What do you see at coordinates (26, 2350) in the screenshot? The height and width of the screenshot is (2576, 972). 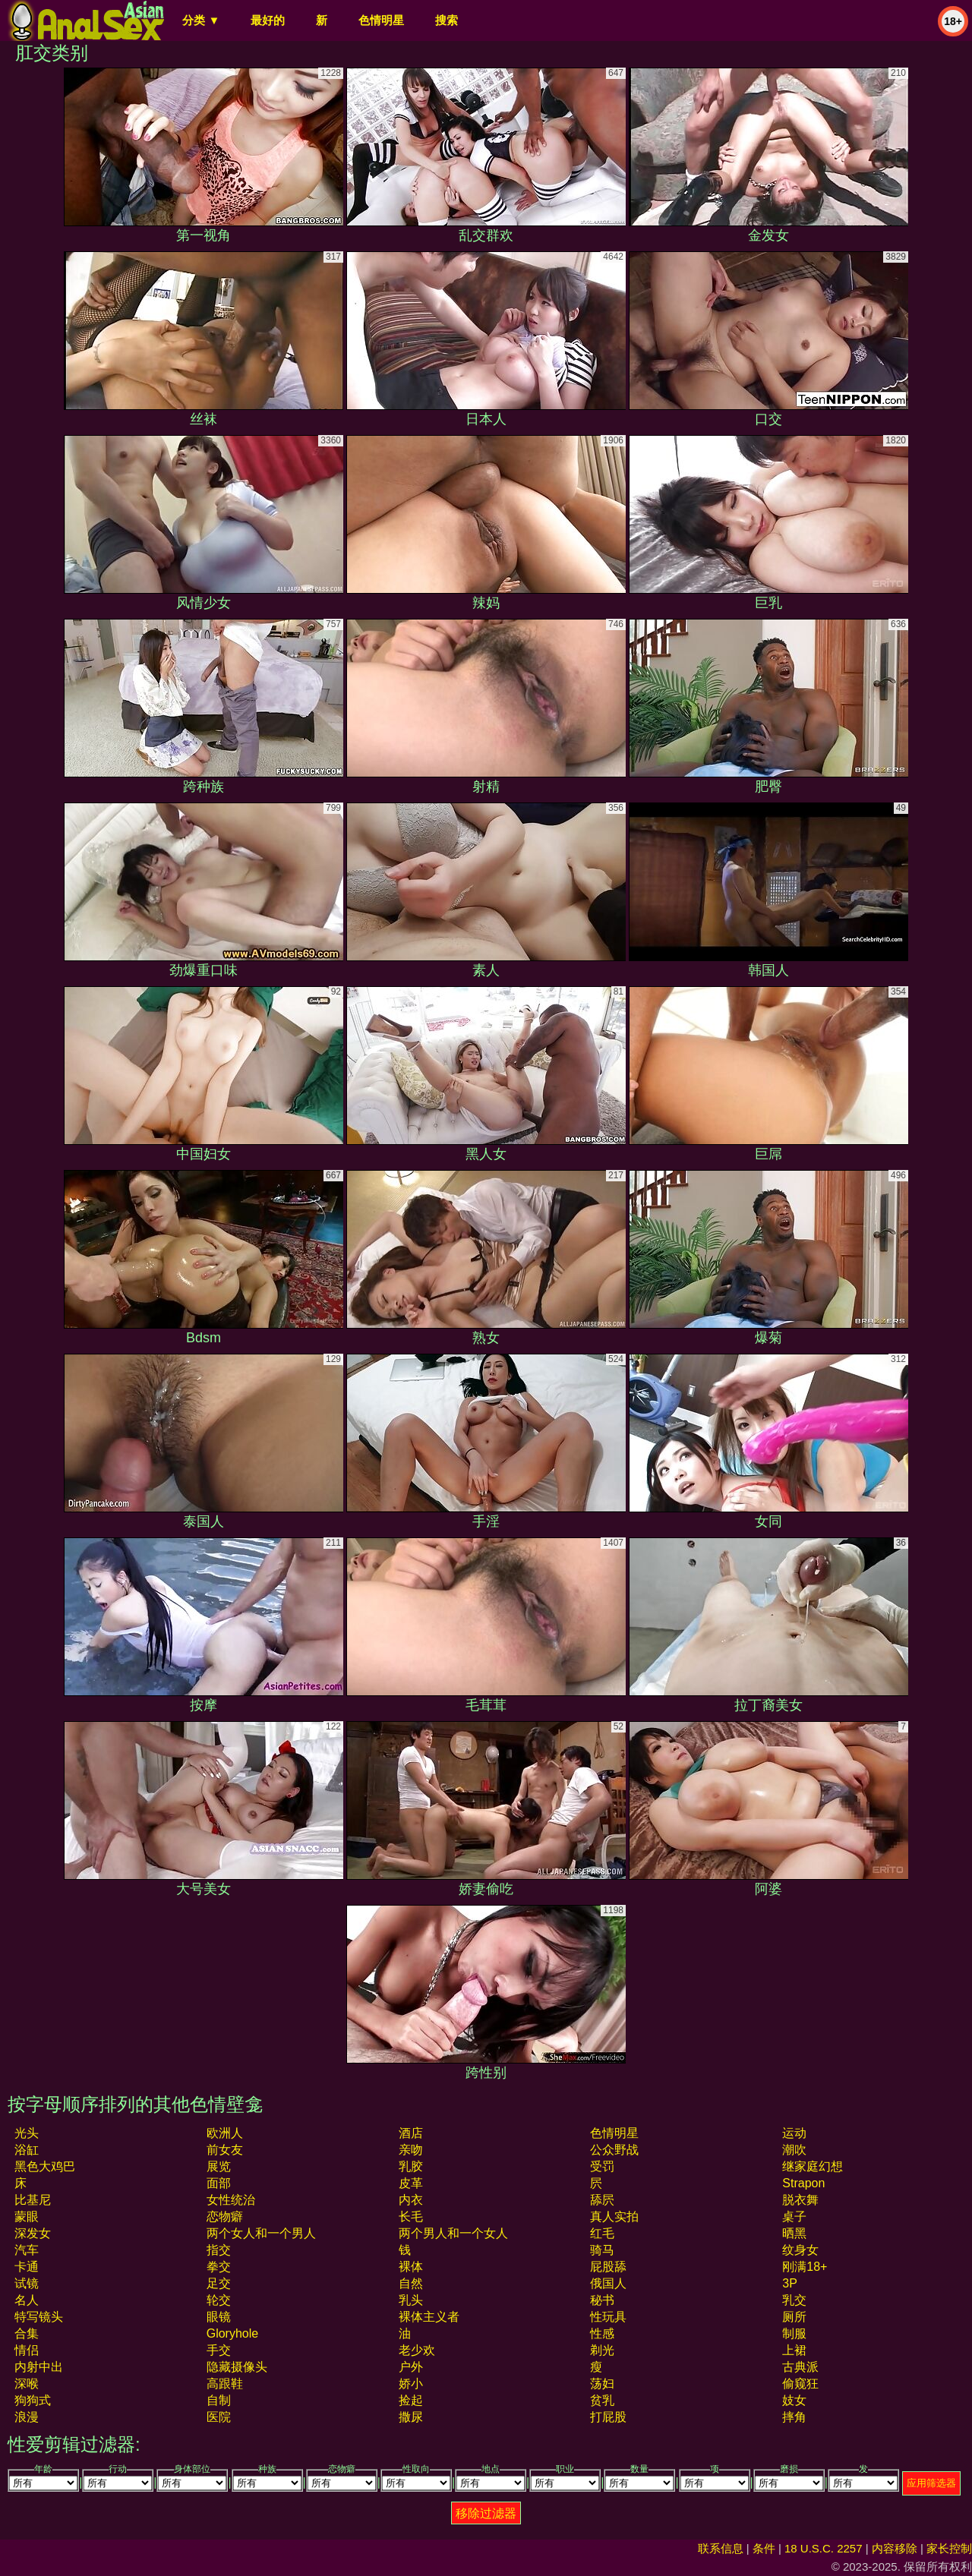 I see `情侣` at bounding box center [26, 2350].